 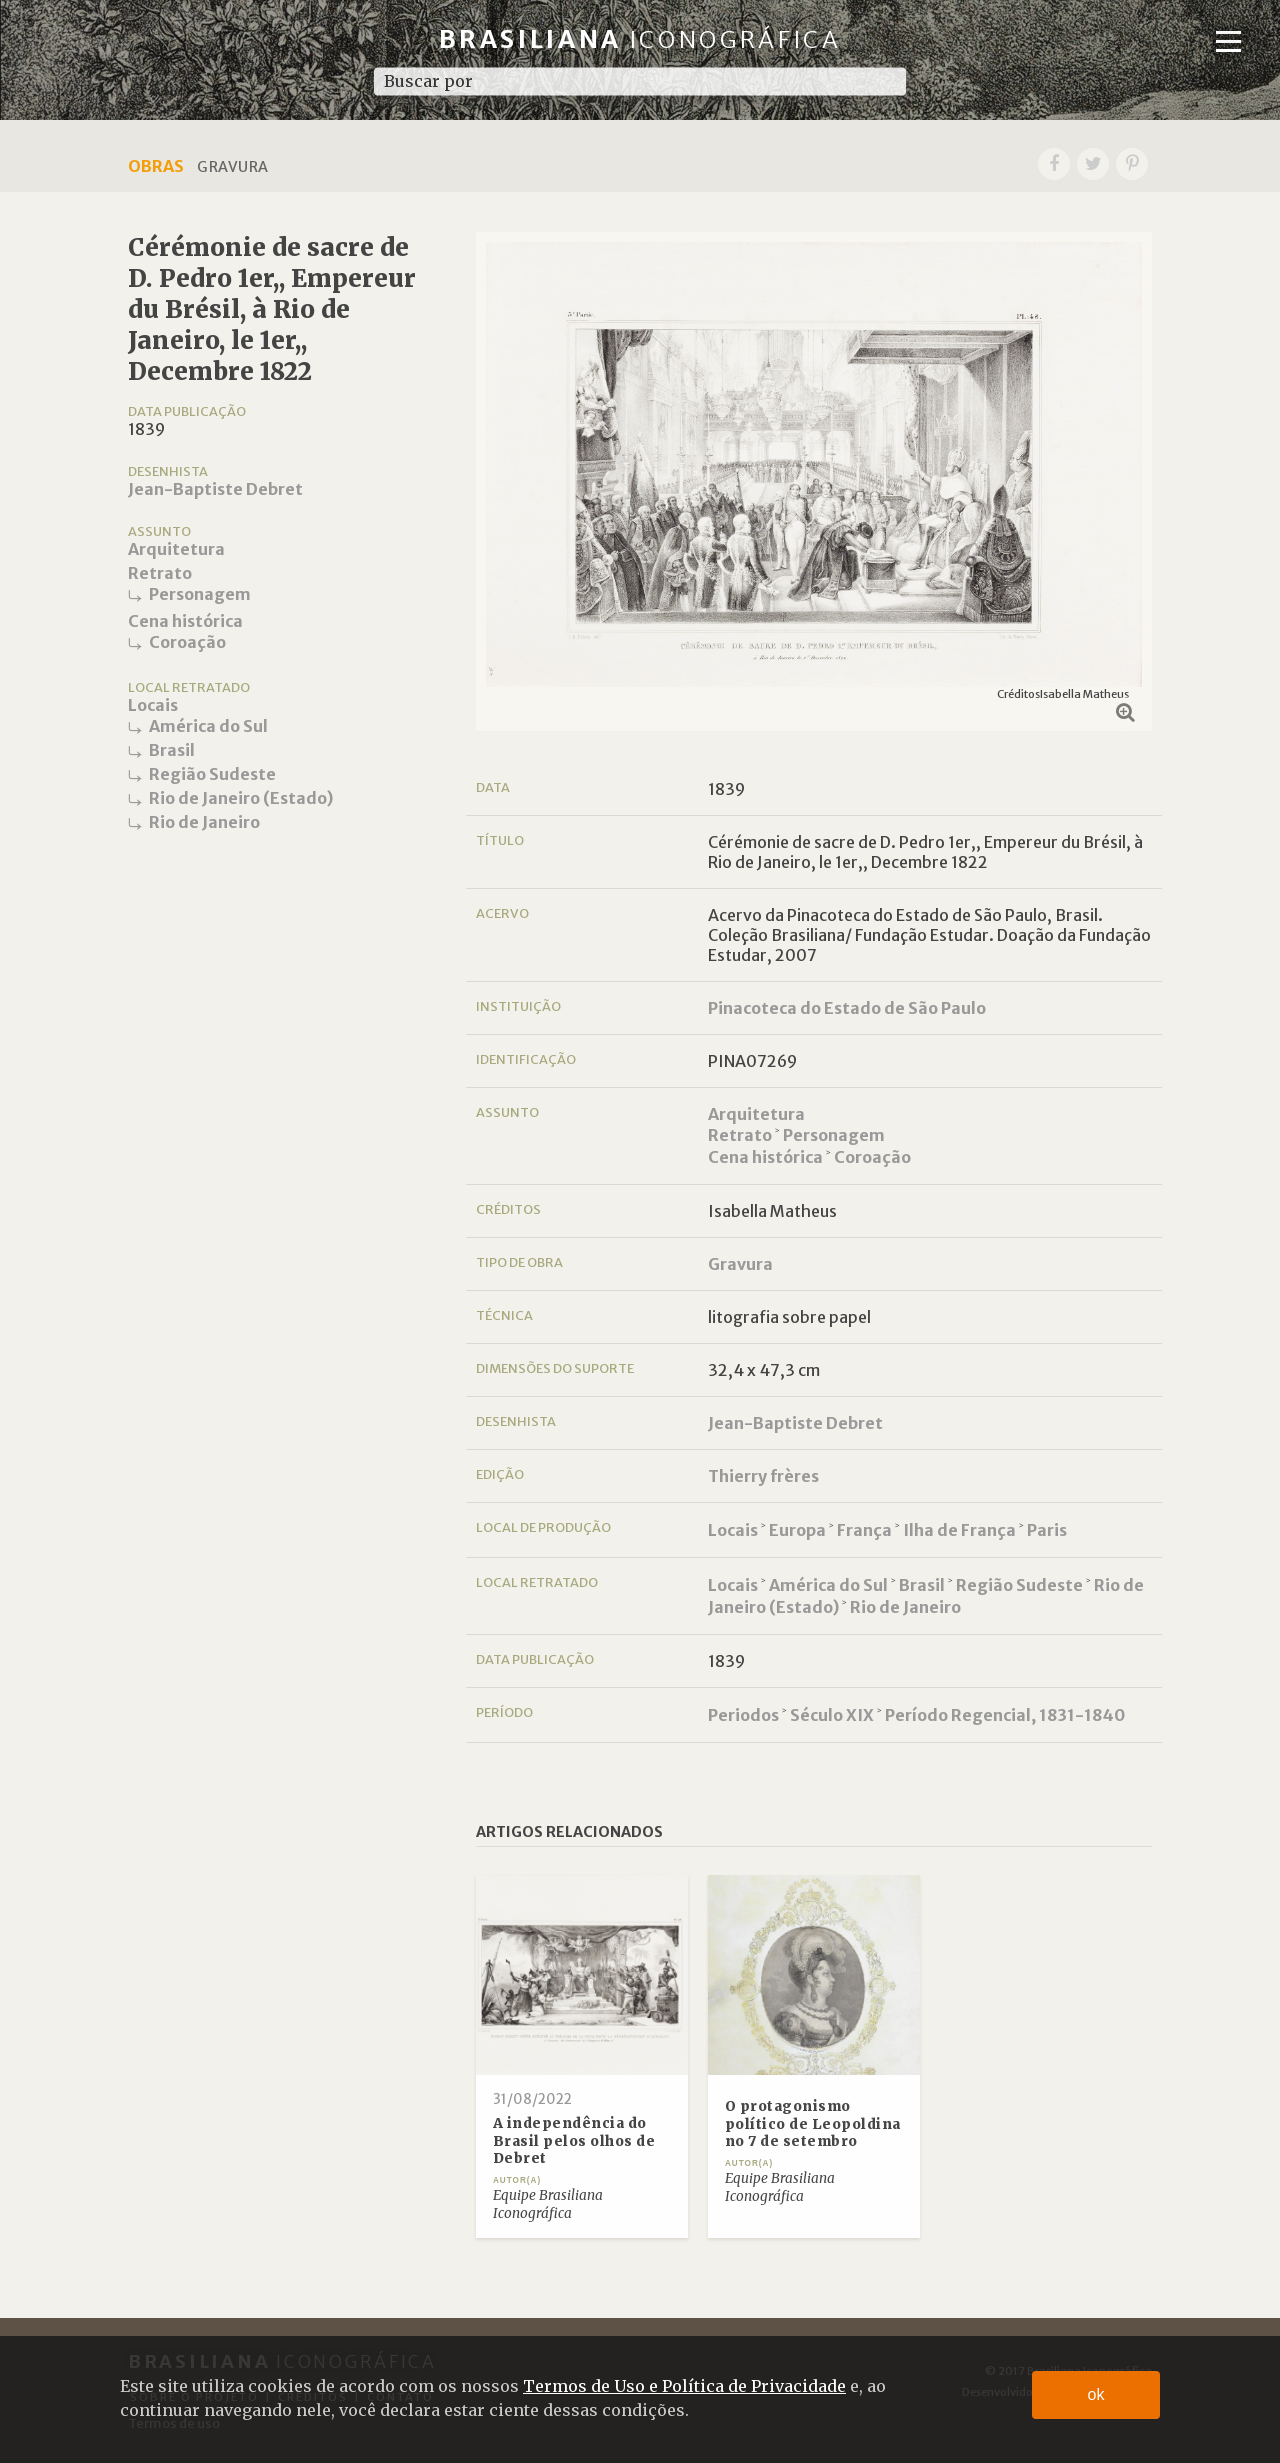 What do you see at coordinates (200, 594) in the screenshot?
I see `Personagem` at bounding box center [200, 594].